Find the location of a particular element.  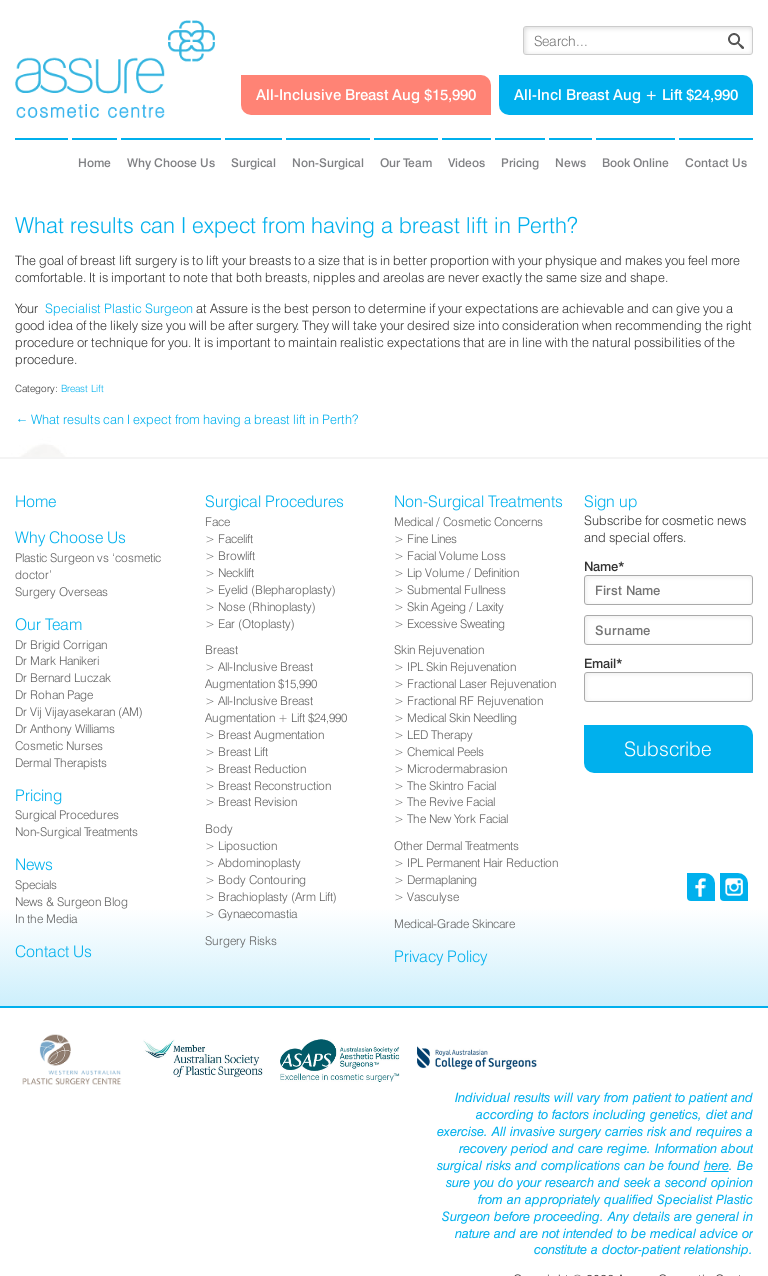

Why Choose Us is located at coordinates (171, 162).